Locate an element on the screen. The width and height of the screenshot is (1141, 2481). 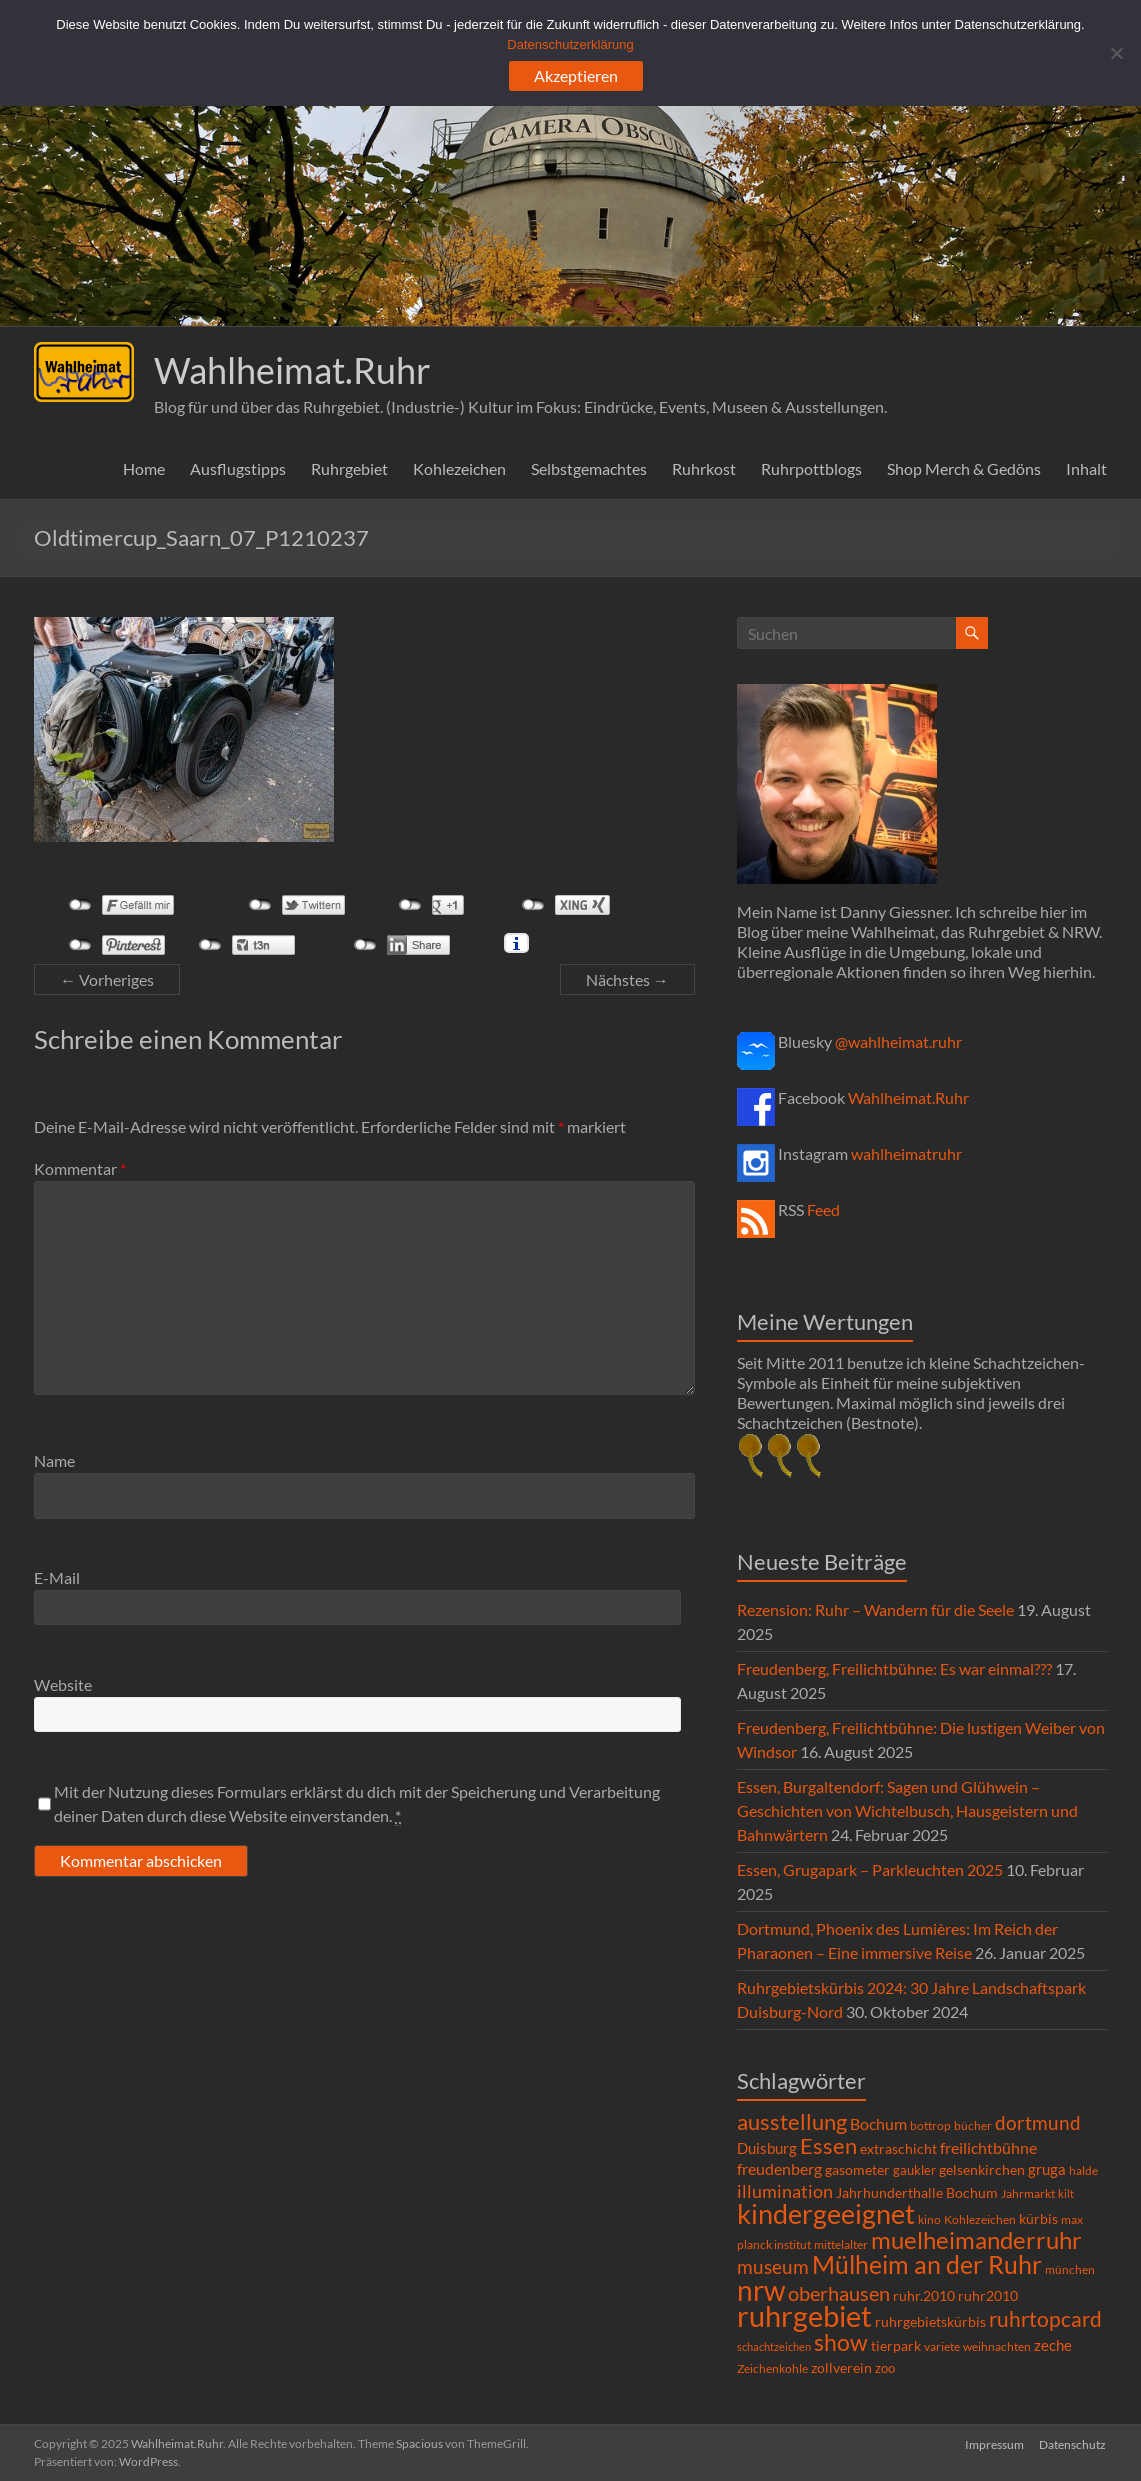
nrw [nrw (175 Einträge)] is located at coordinates (761, 2290).